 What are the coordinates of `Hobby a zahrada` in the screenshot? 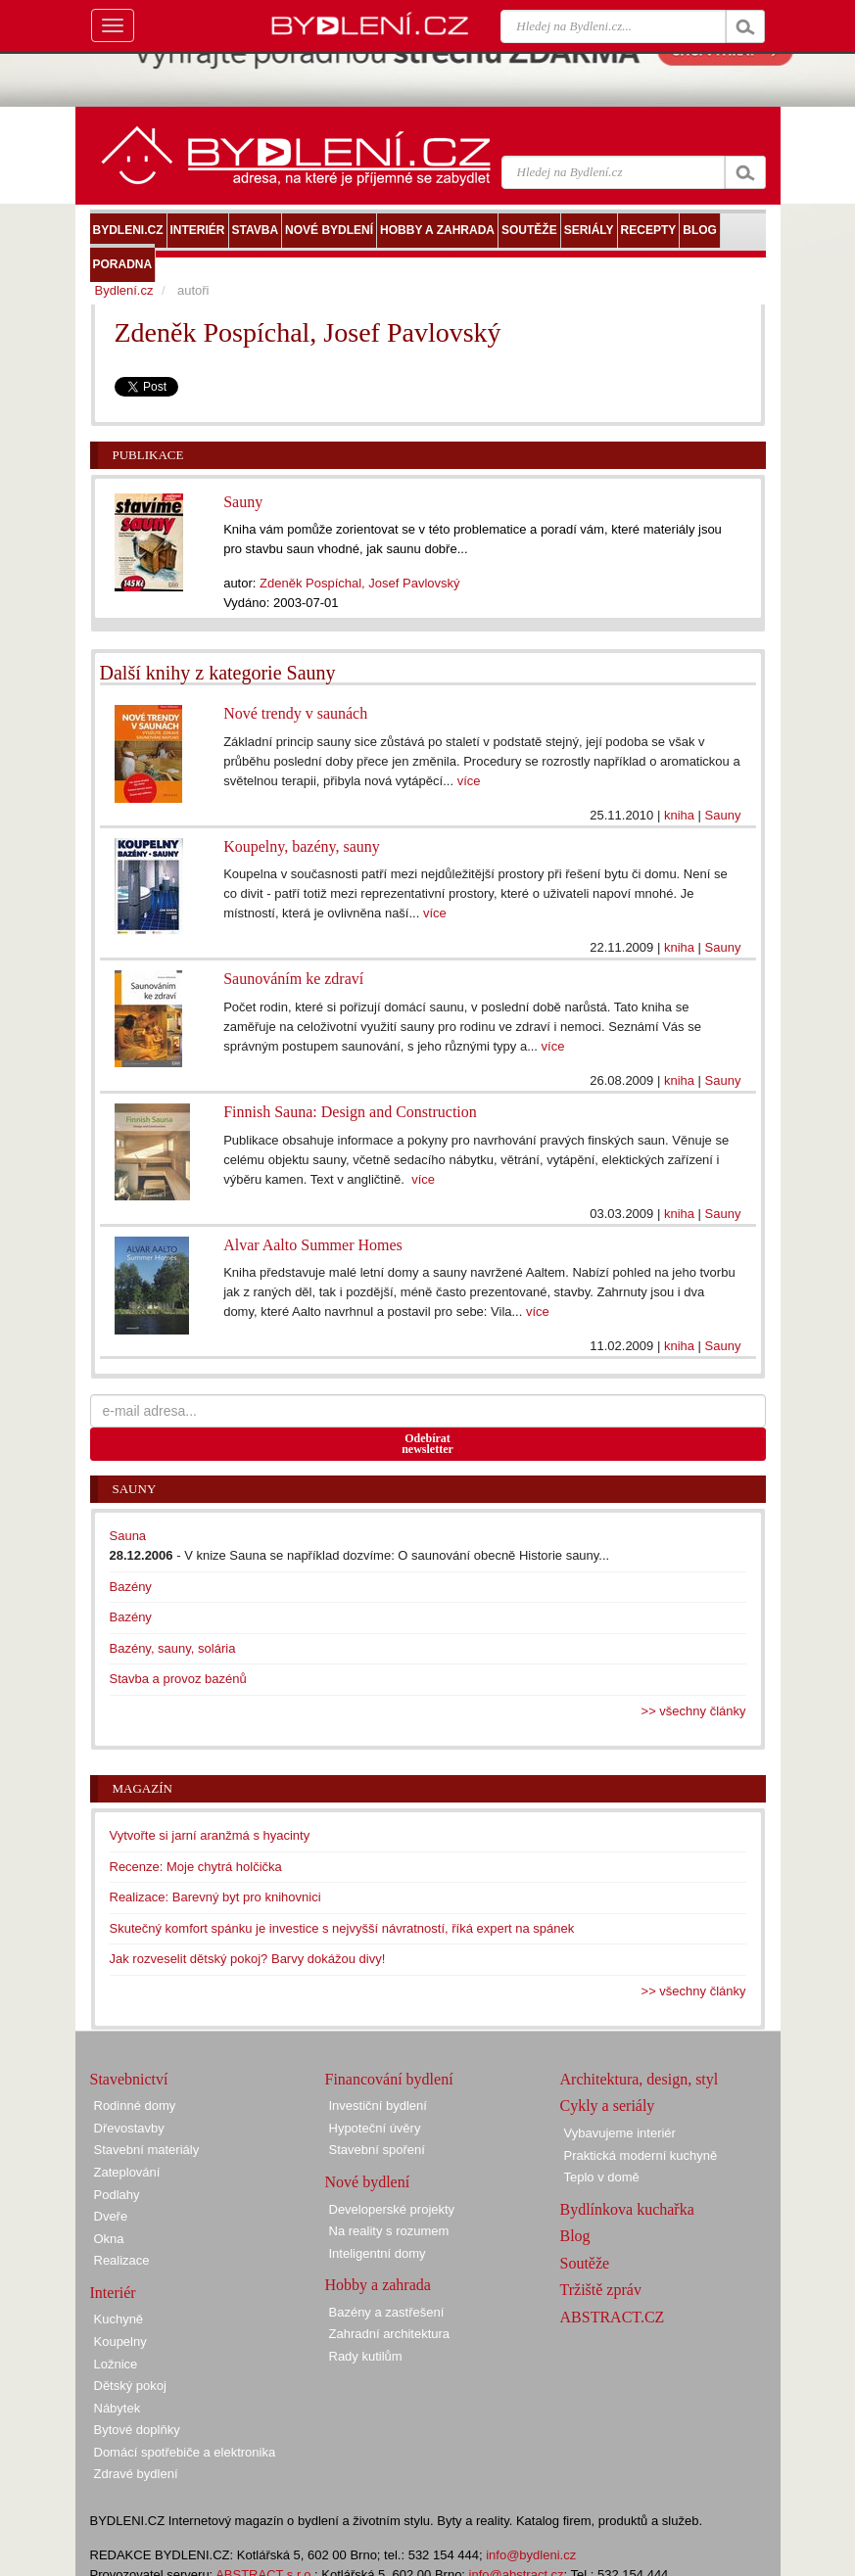 It's located at (378, 2284).